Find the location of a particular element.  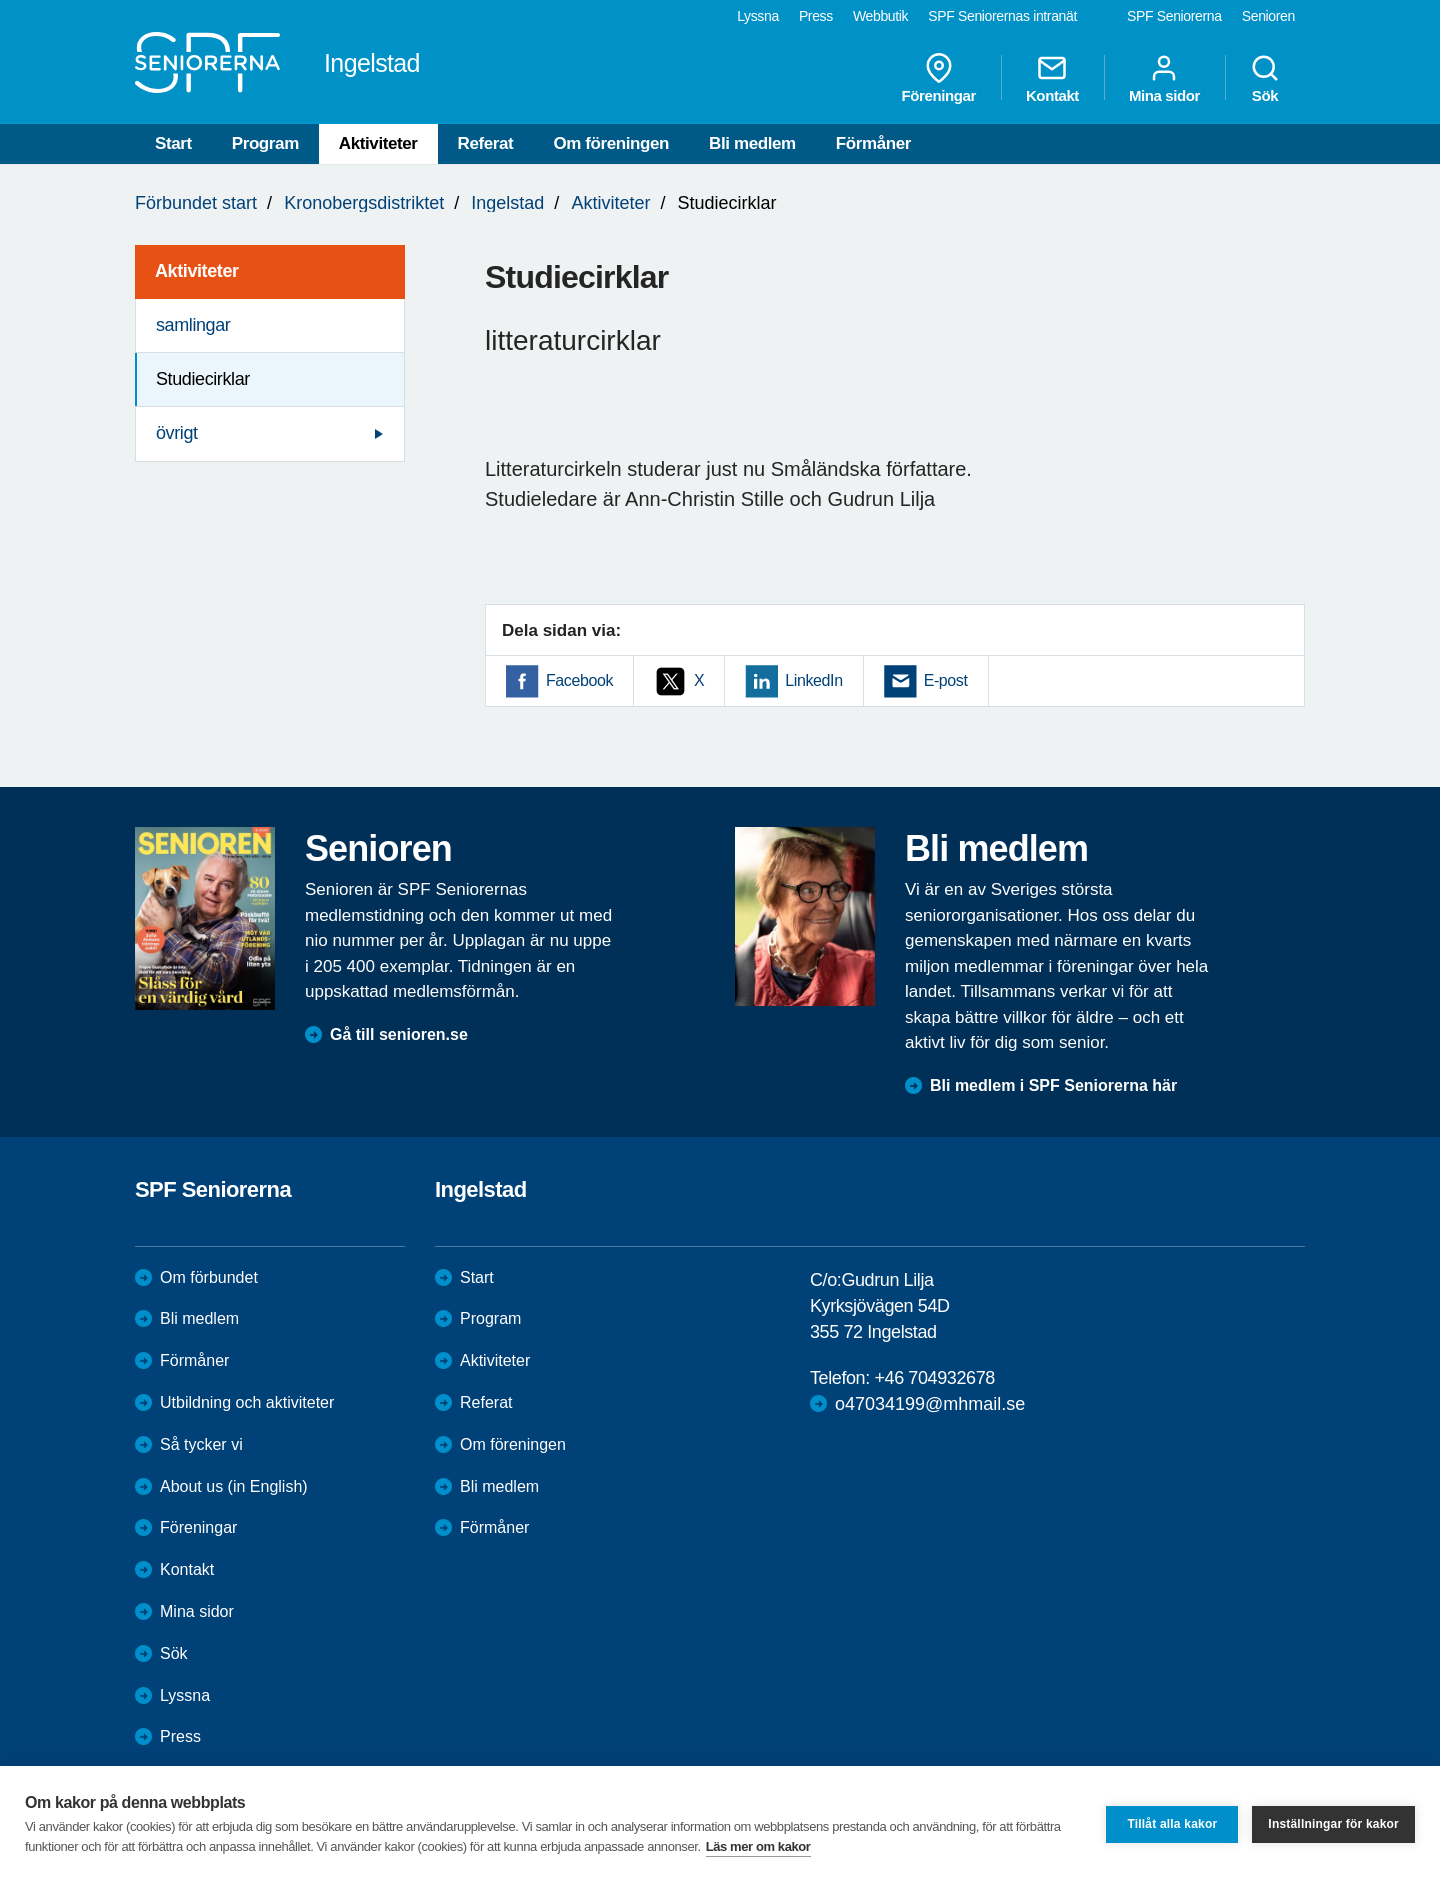

Så tycker vi is located at coordinates (201, 1444).